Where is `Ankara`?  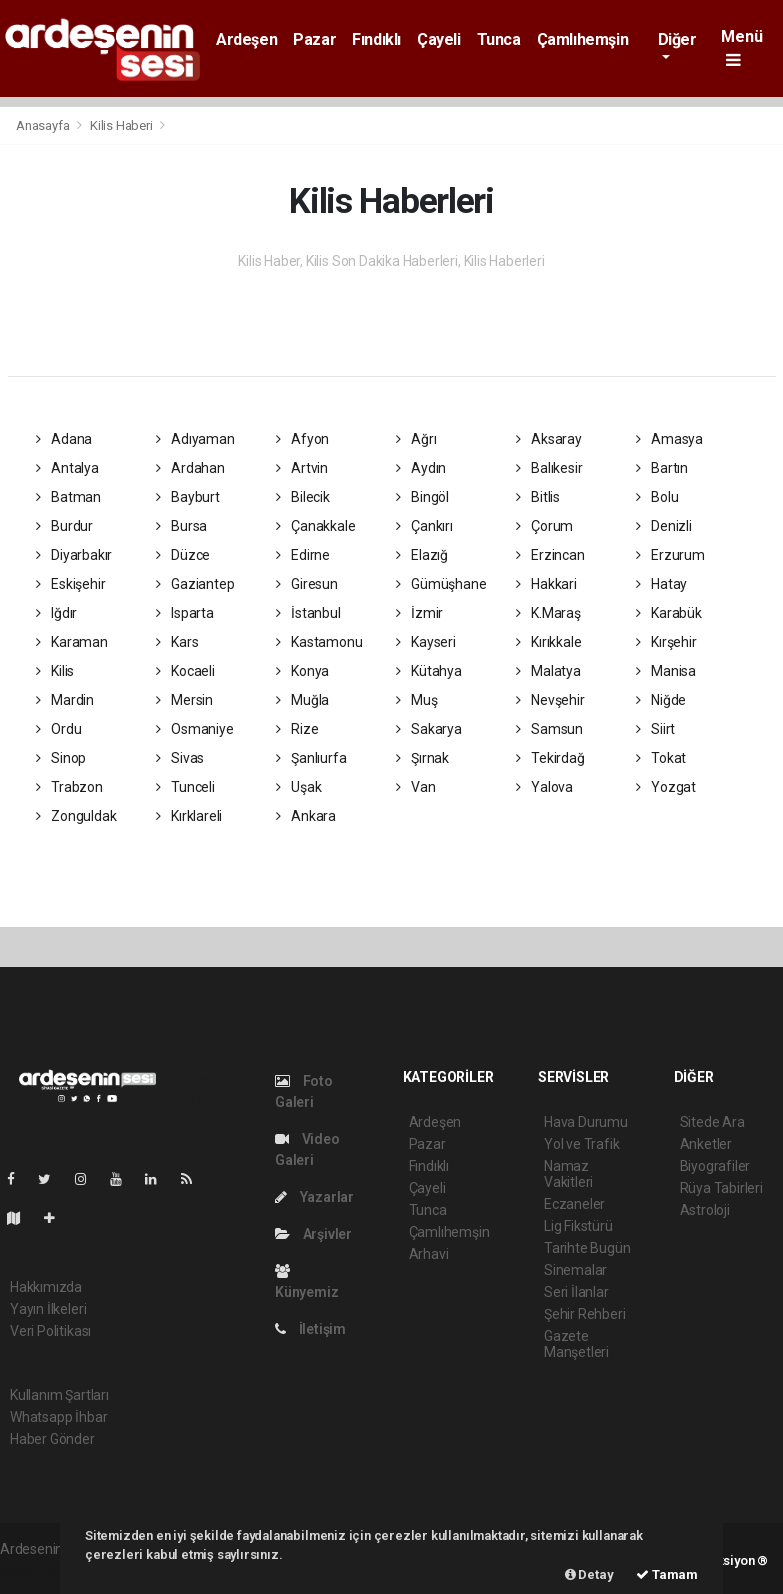 Ankara is located at coordinates (306, 816).